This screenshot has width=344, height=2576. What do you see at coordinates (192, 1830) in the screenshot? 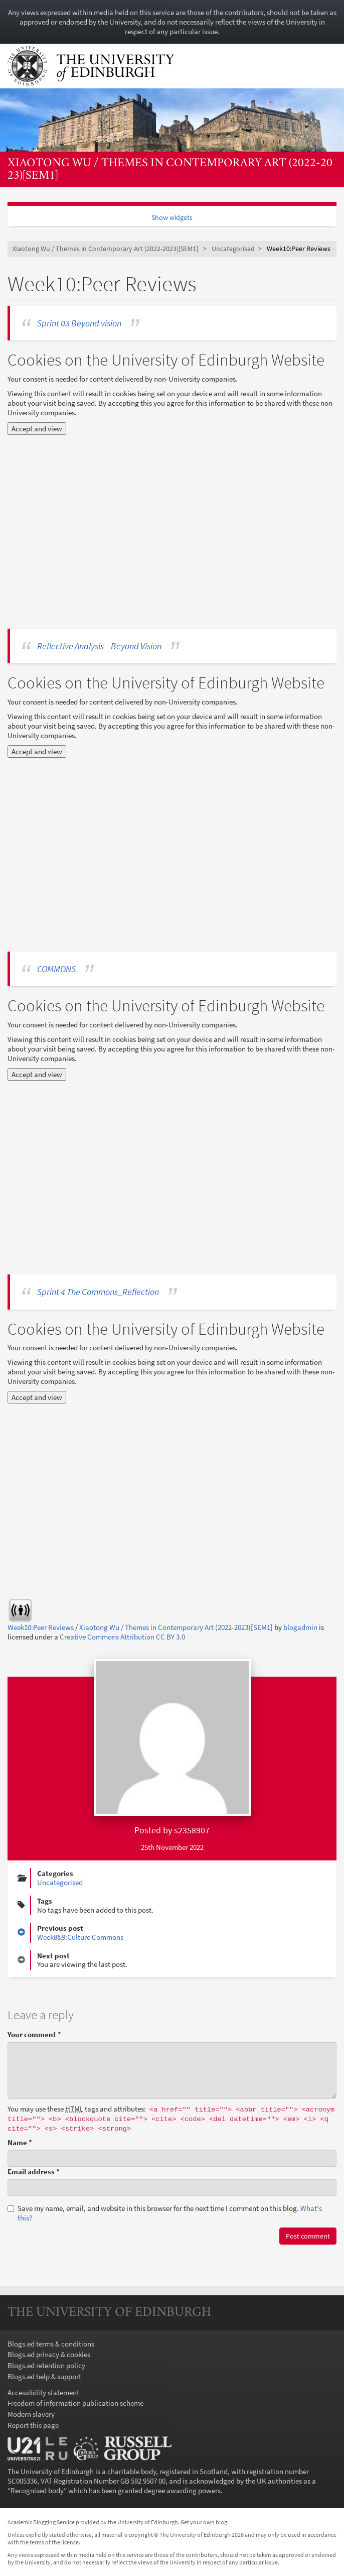
I see `s2358907` at bounding box center [192, 1830].